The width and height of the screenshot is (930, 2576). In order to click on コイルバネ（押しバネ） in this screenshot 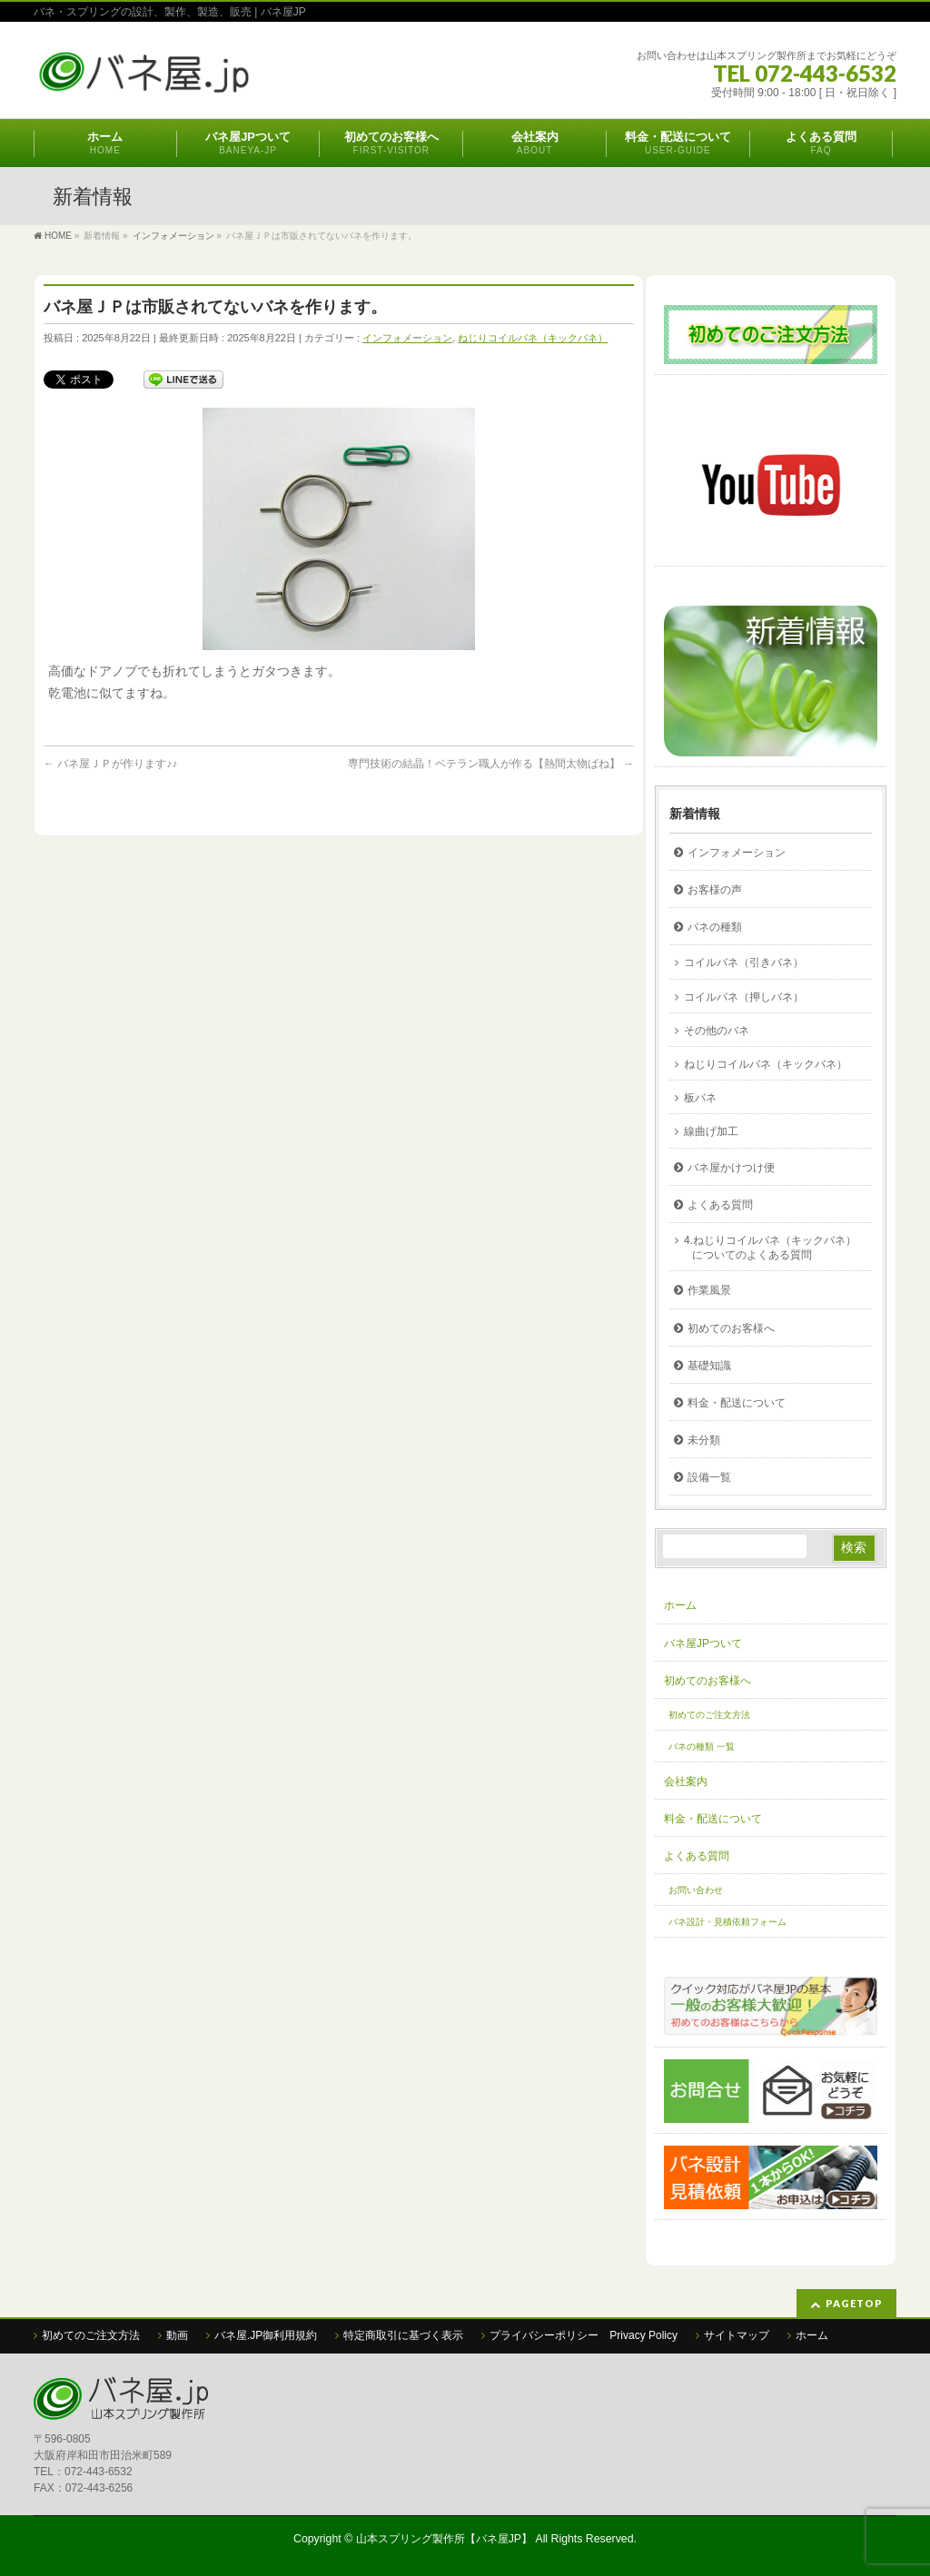, I will do `click(744, 997)`.